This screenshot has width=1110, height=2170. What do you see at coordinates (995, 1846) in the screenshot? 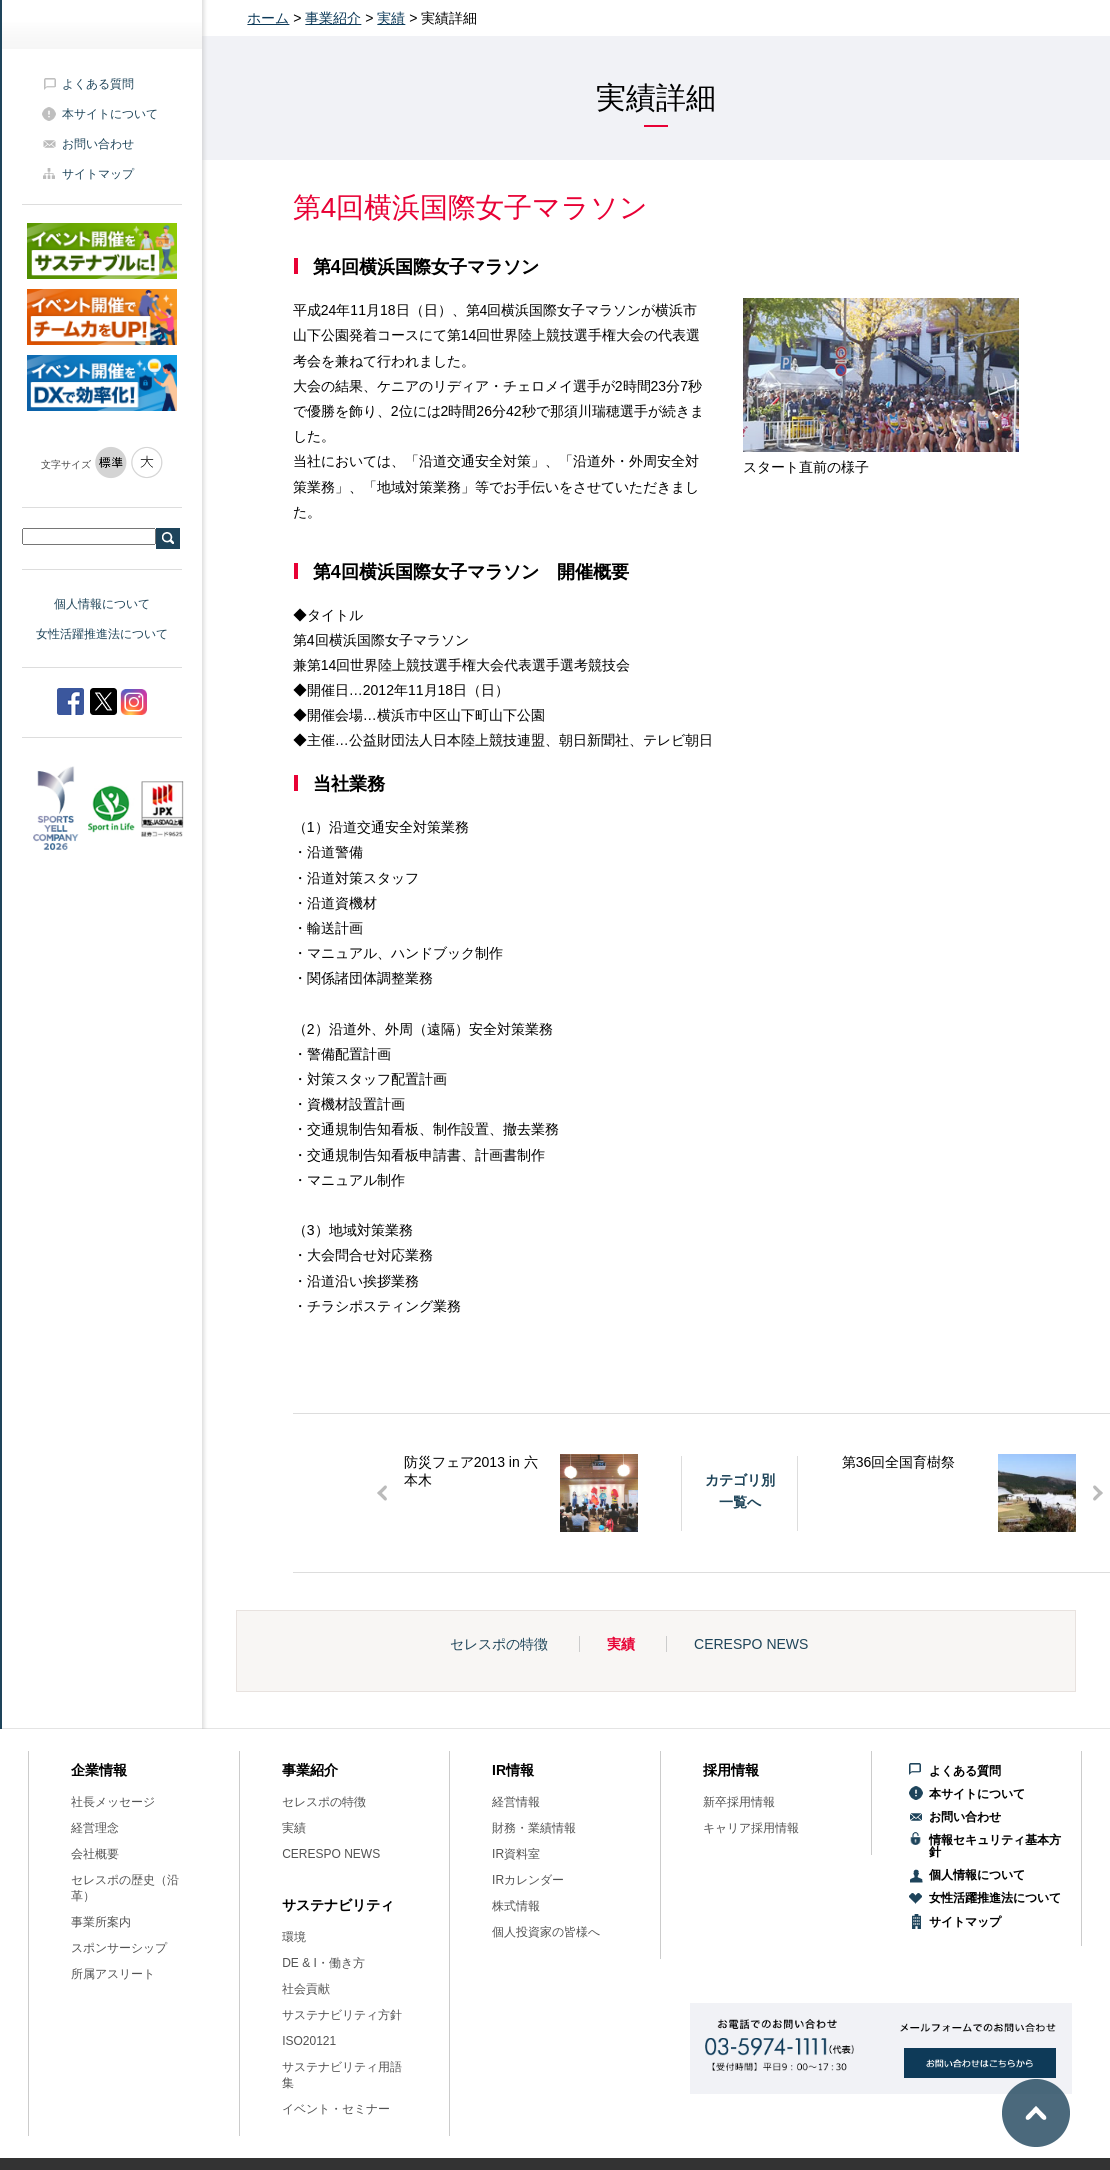
I see `情報セキュリティ基本方針` at bounding box center [995, 1846].